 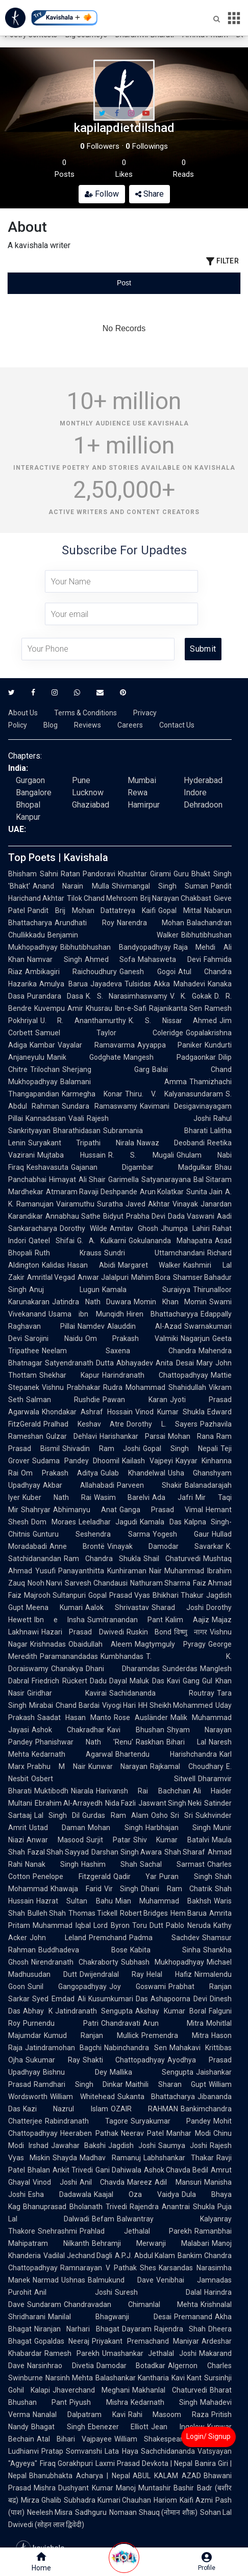 What do you see at coordinates (150, 2243) in the screenshot?
I see `Behramji Merwanji Malabari` at bounding box center [150, 2243].